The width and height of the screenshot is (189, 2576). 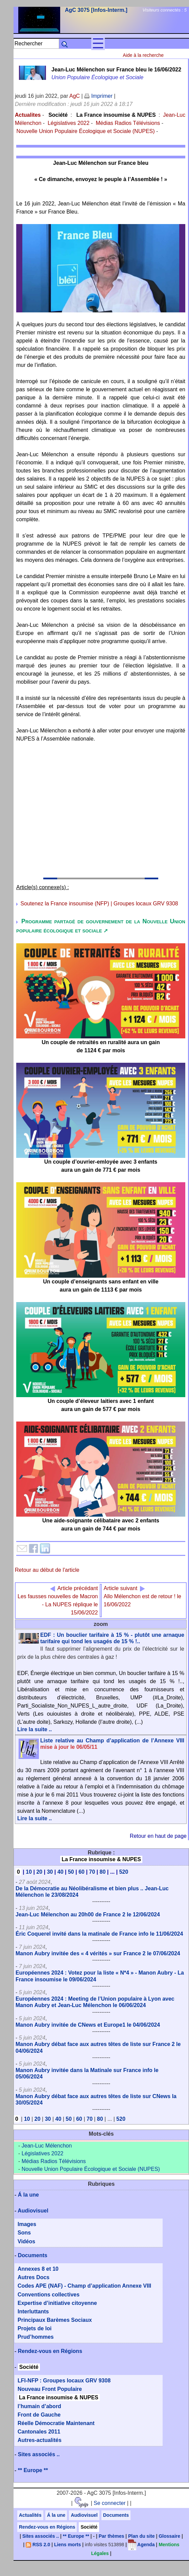 I want to click on Plan du site, so click(x=141, y=2536).